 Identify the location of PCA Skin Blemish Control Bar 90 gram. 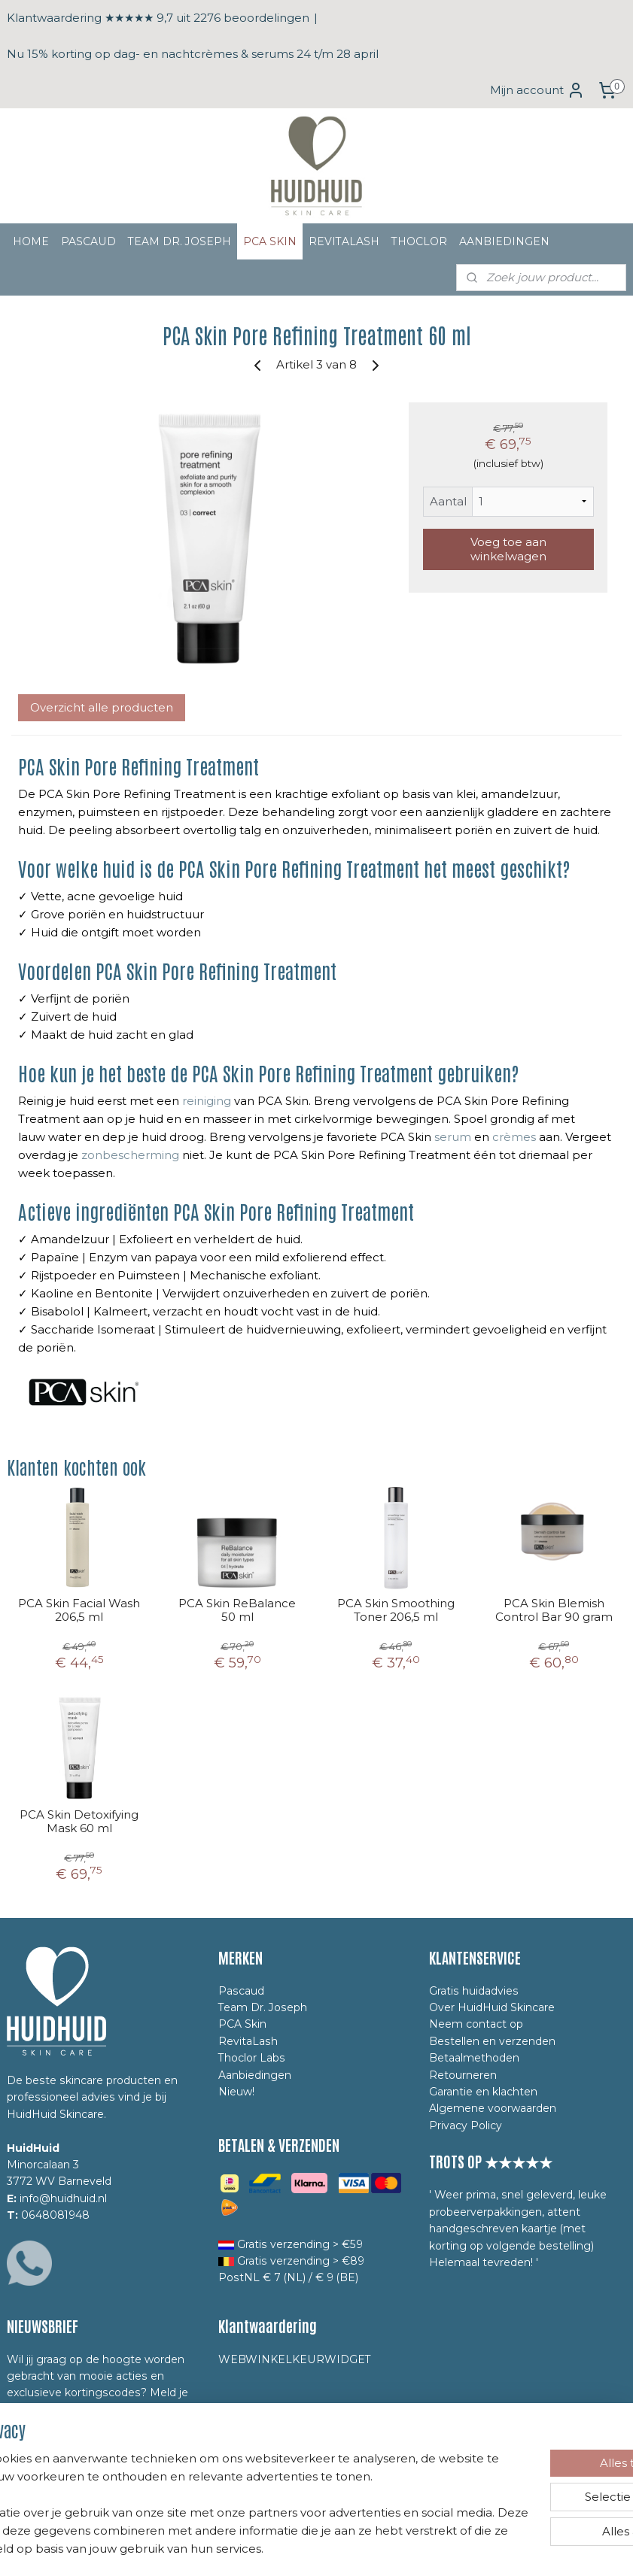
(554, 1610).